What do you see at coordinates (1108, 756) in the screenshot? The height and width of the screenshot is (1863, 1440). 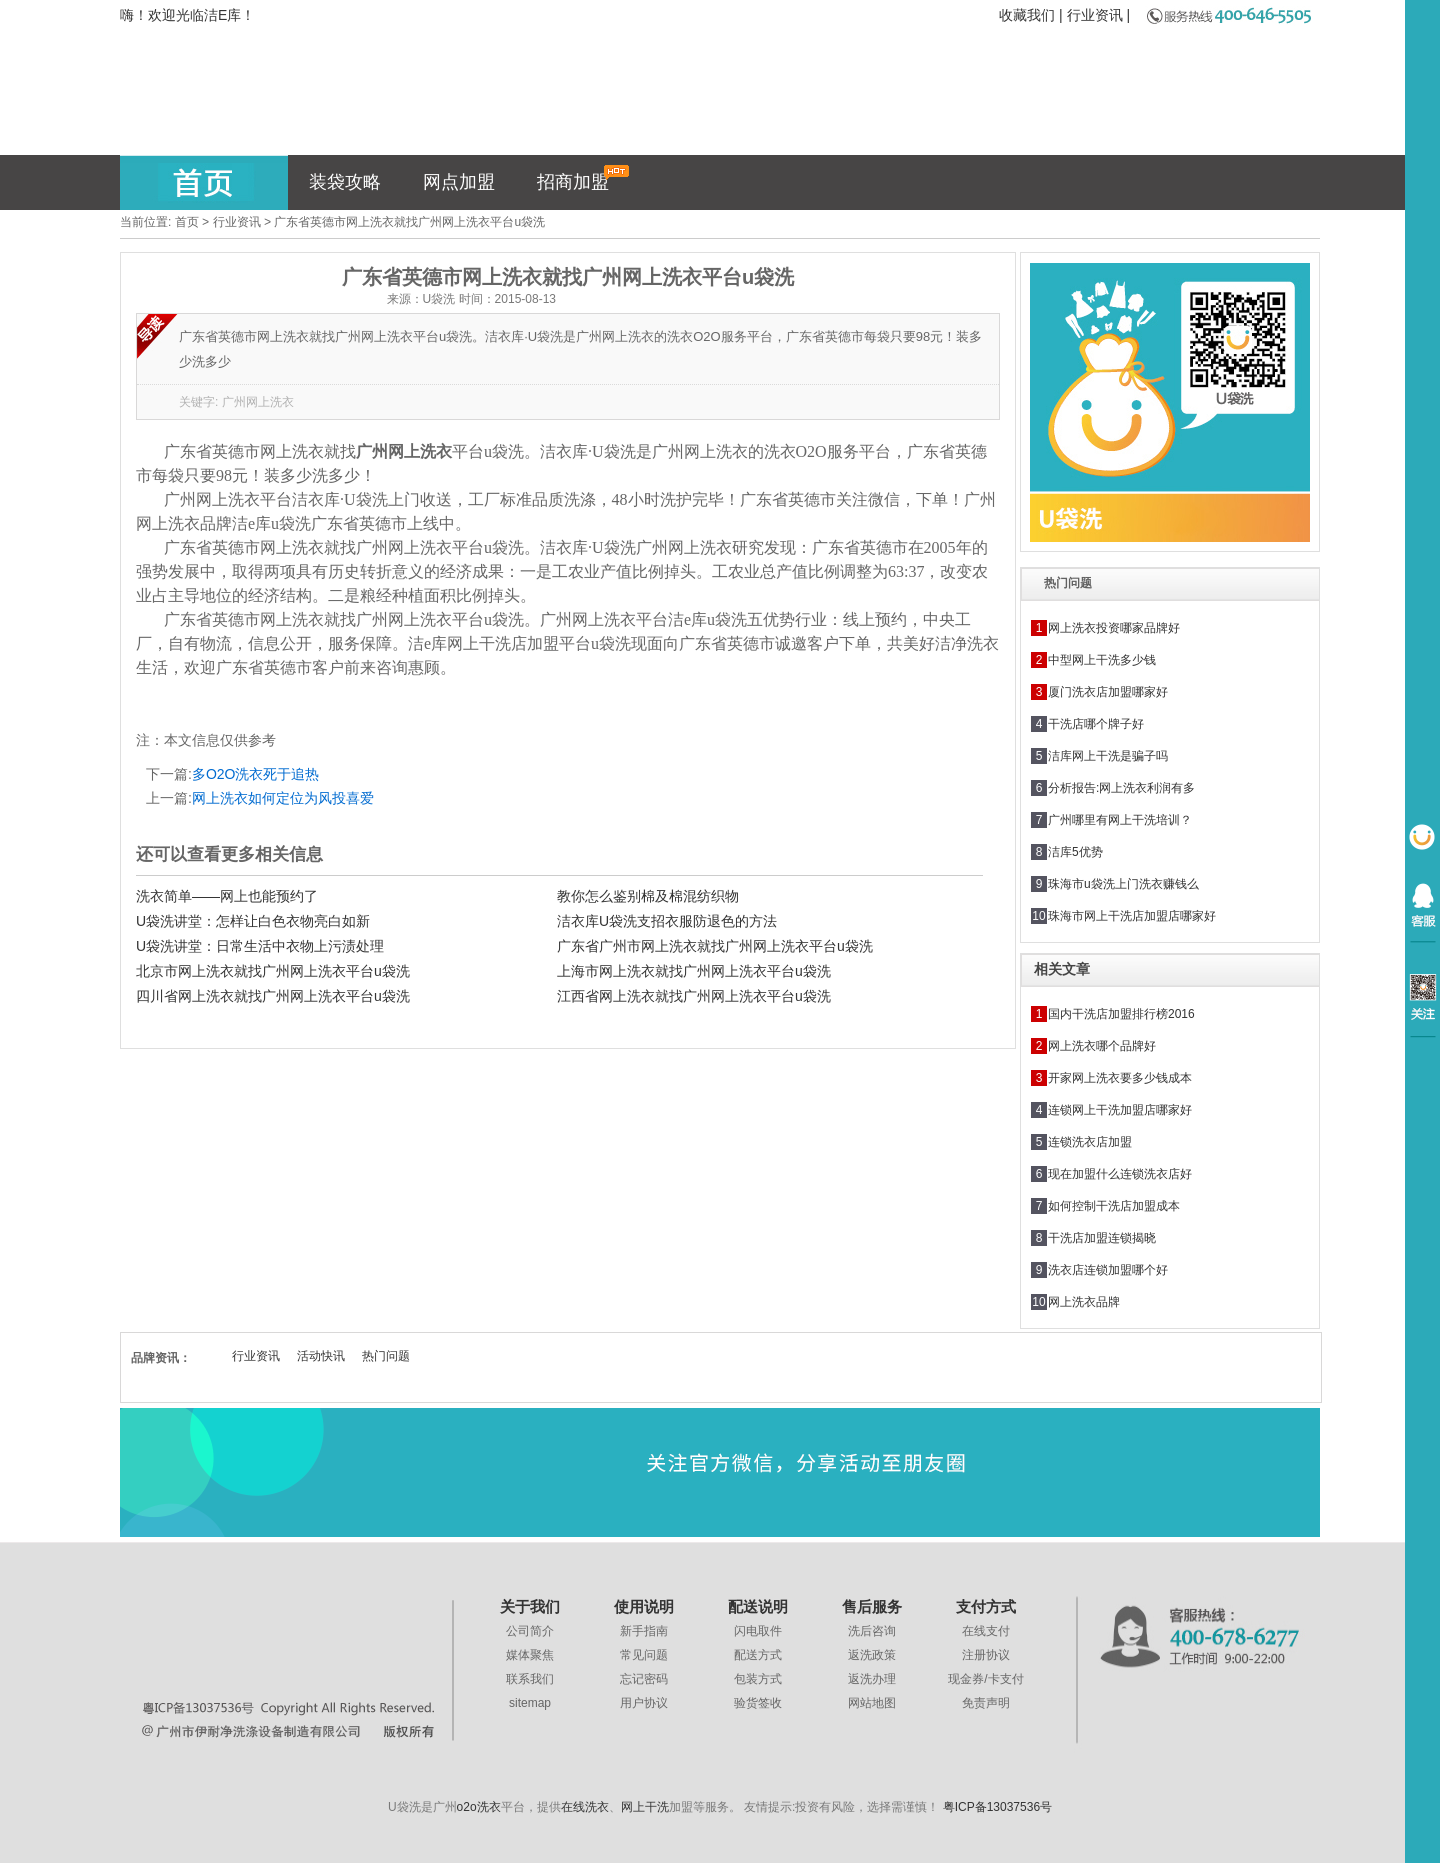 I see `洁库网上干洗是骗子吗` at bounding box center [1108, 756].